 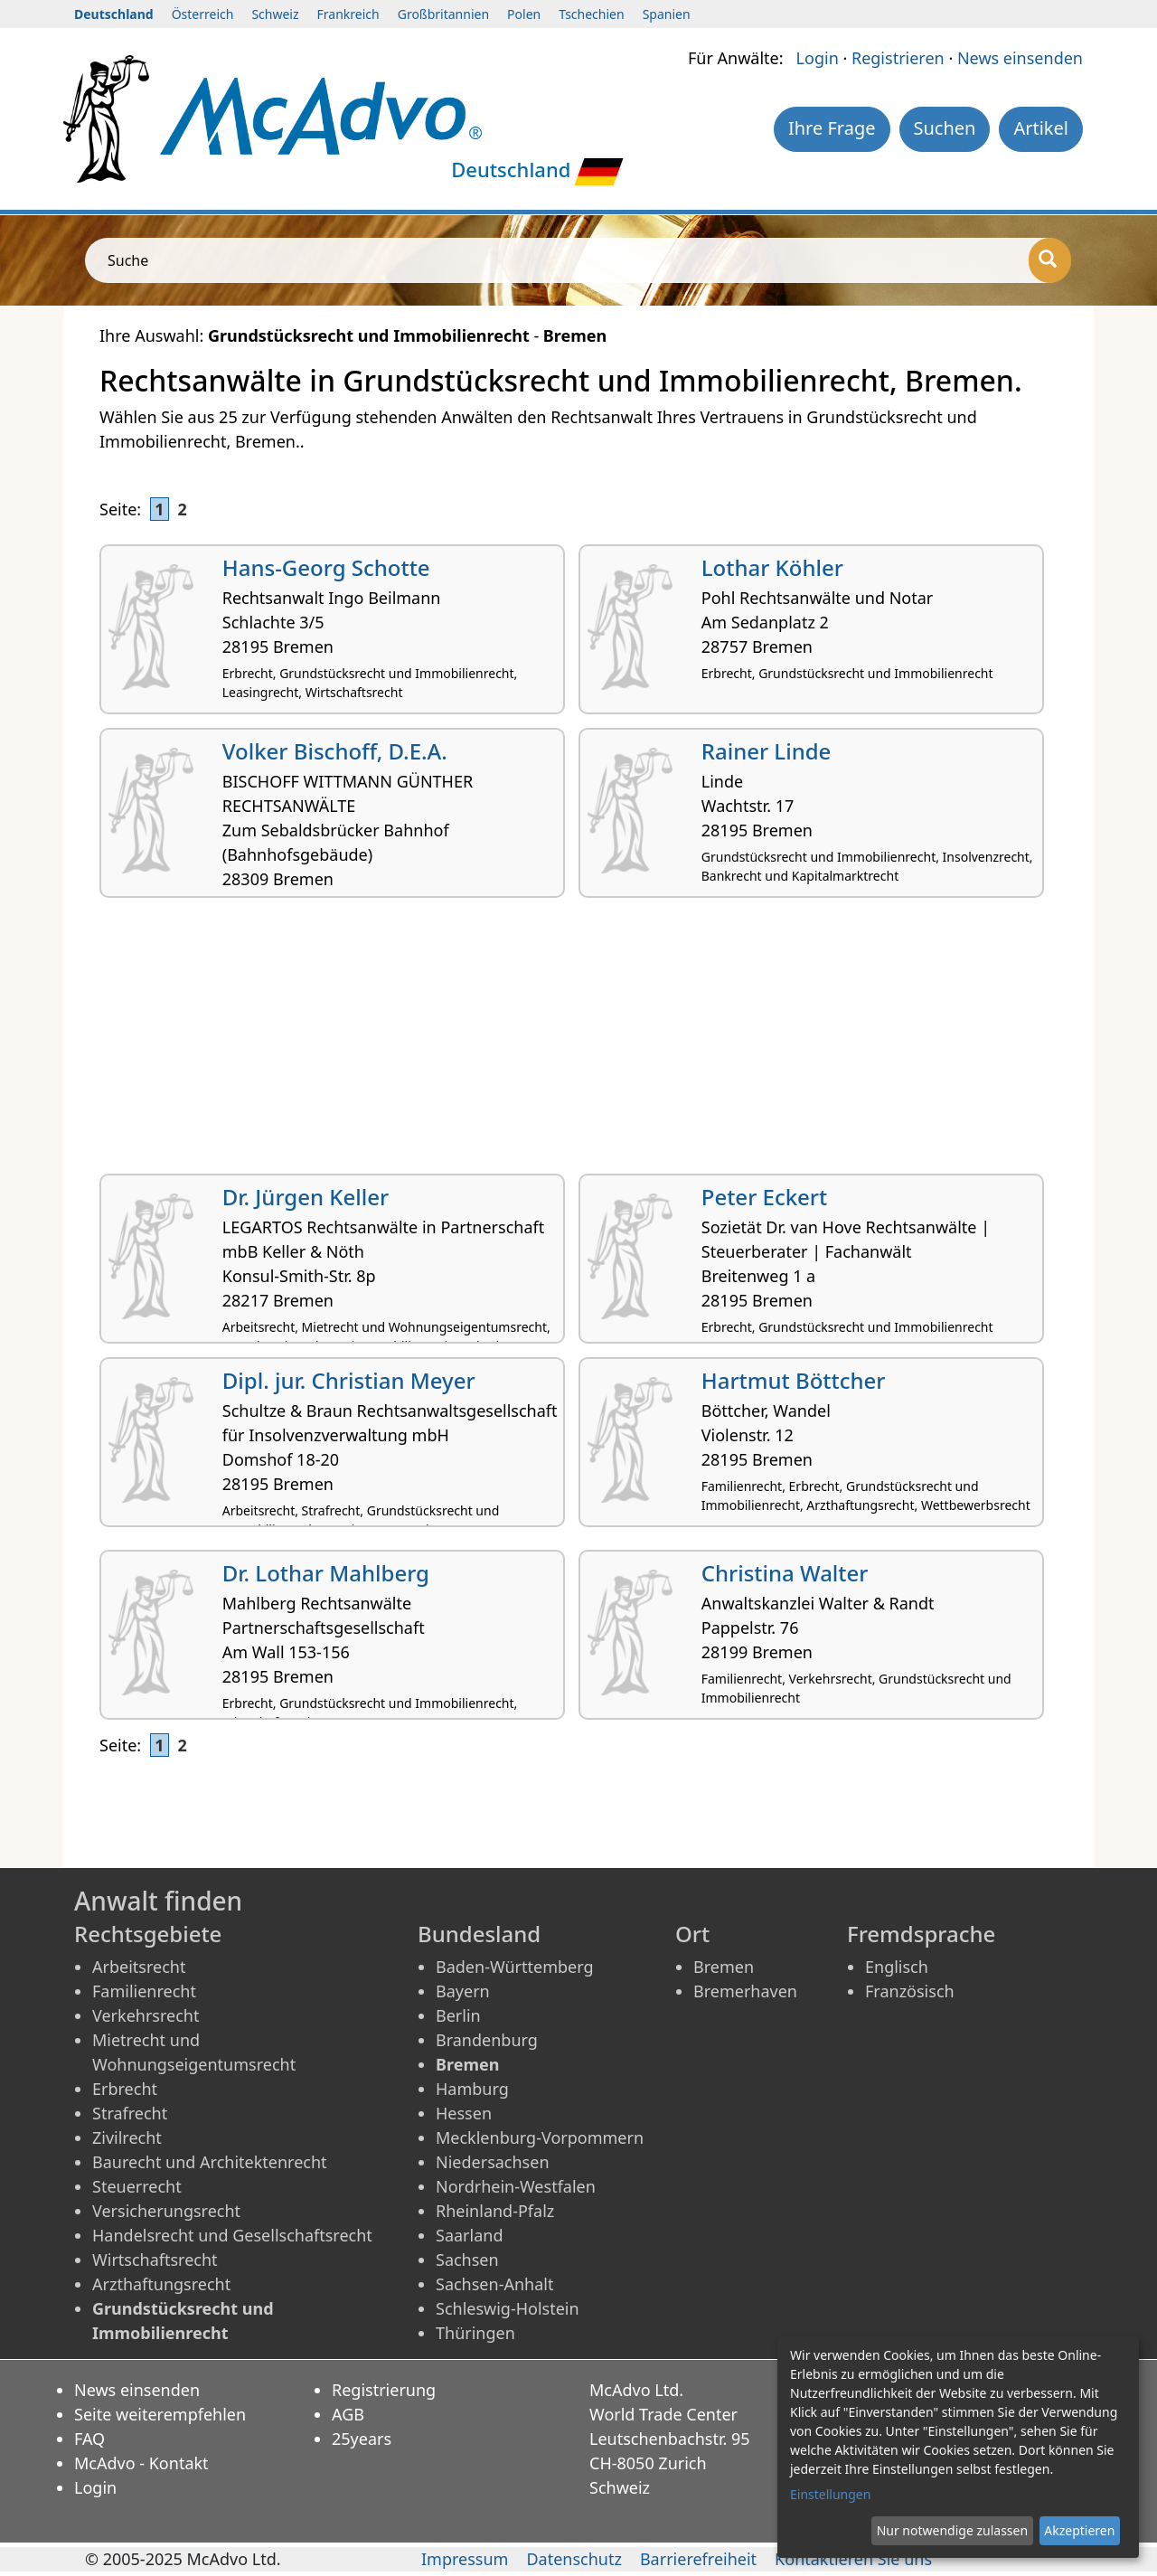 I want to click on Seite weiterempfehlen, so click(x=160, y=2414).